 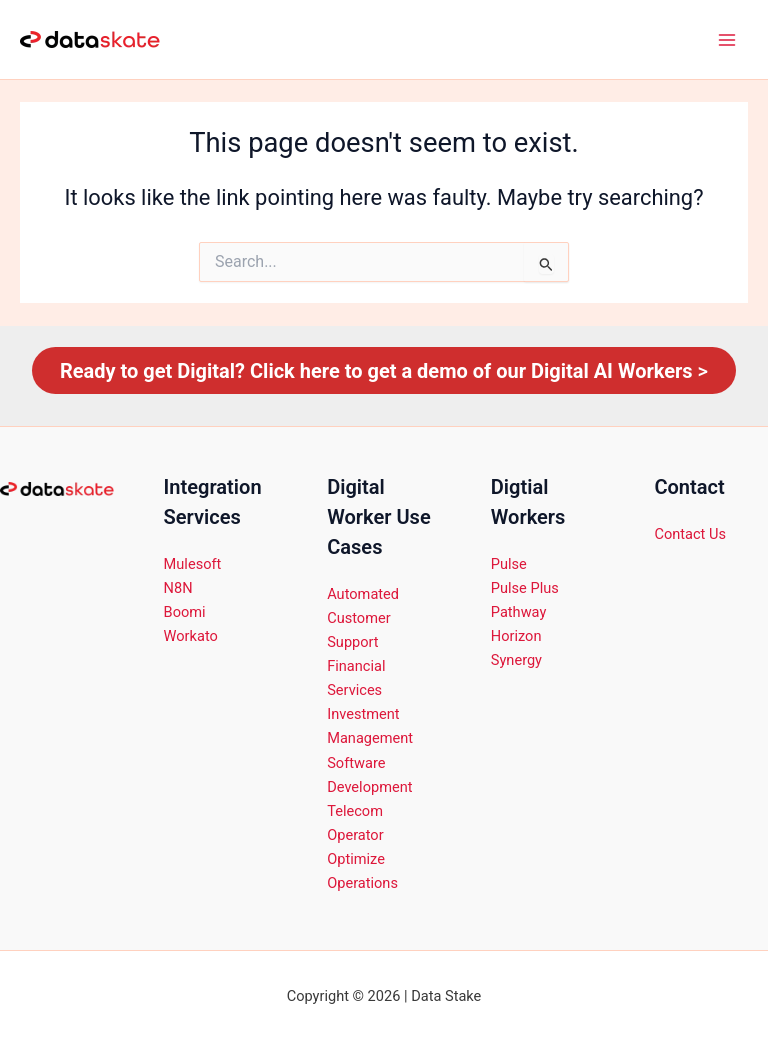 What do you see at coordinates (191, 636) in the screenshot?
I see `Workato` at bounding box center [191, 636].